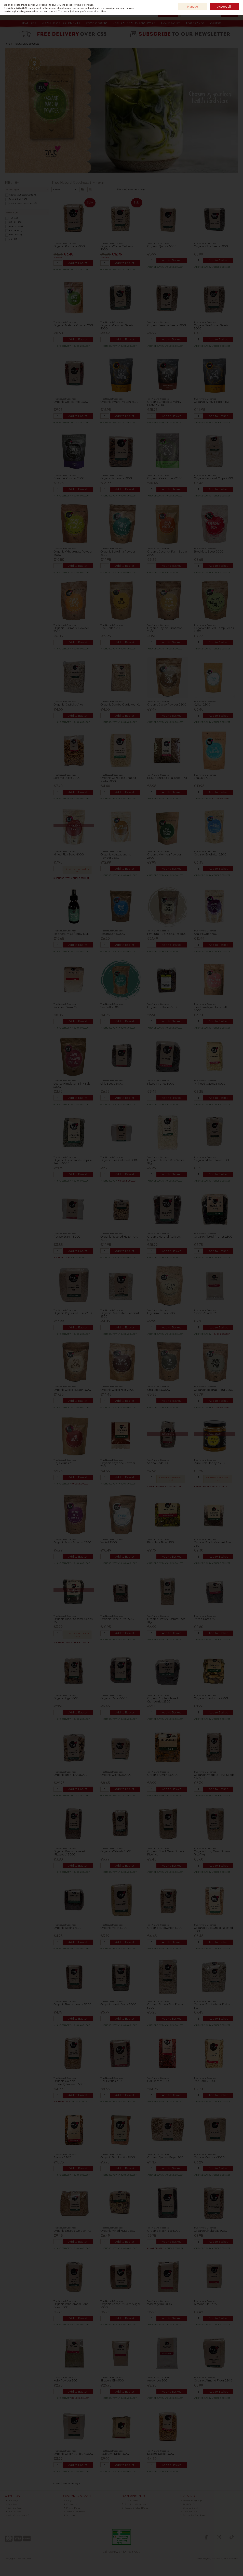 The width and height of the screenshot is (243, 2576). What do you see at coordinates (70, 2504) in the screenshot?
I see `Contact Us` at bounding box center [70, 2504].